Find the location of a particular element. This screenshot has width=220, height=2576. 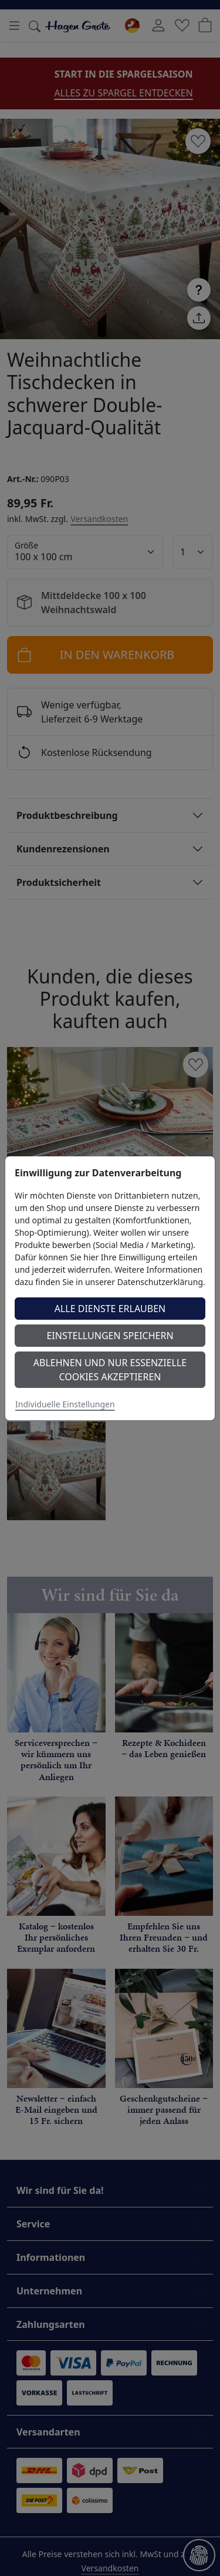

Ablehnen und nur essenzielle Cookies akzeptieren is located at coordinates (110, 1369).